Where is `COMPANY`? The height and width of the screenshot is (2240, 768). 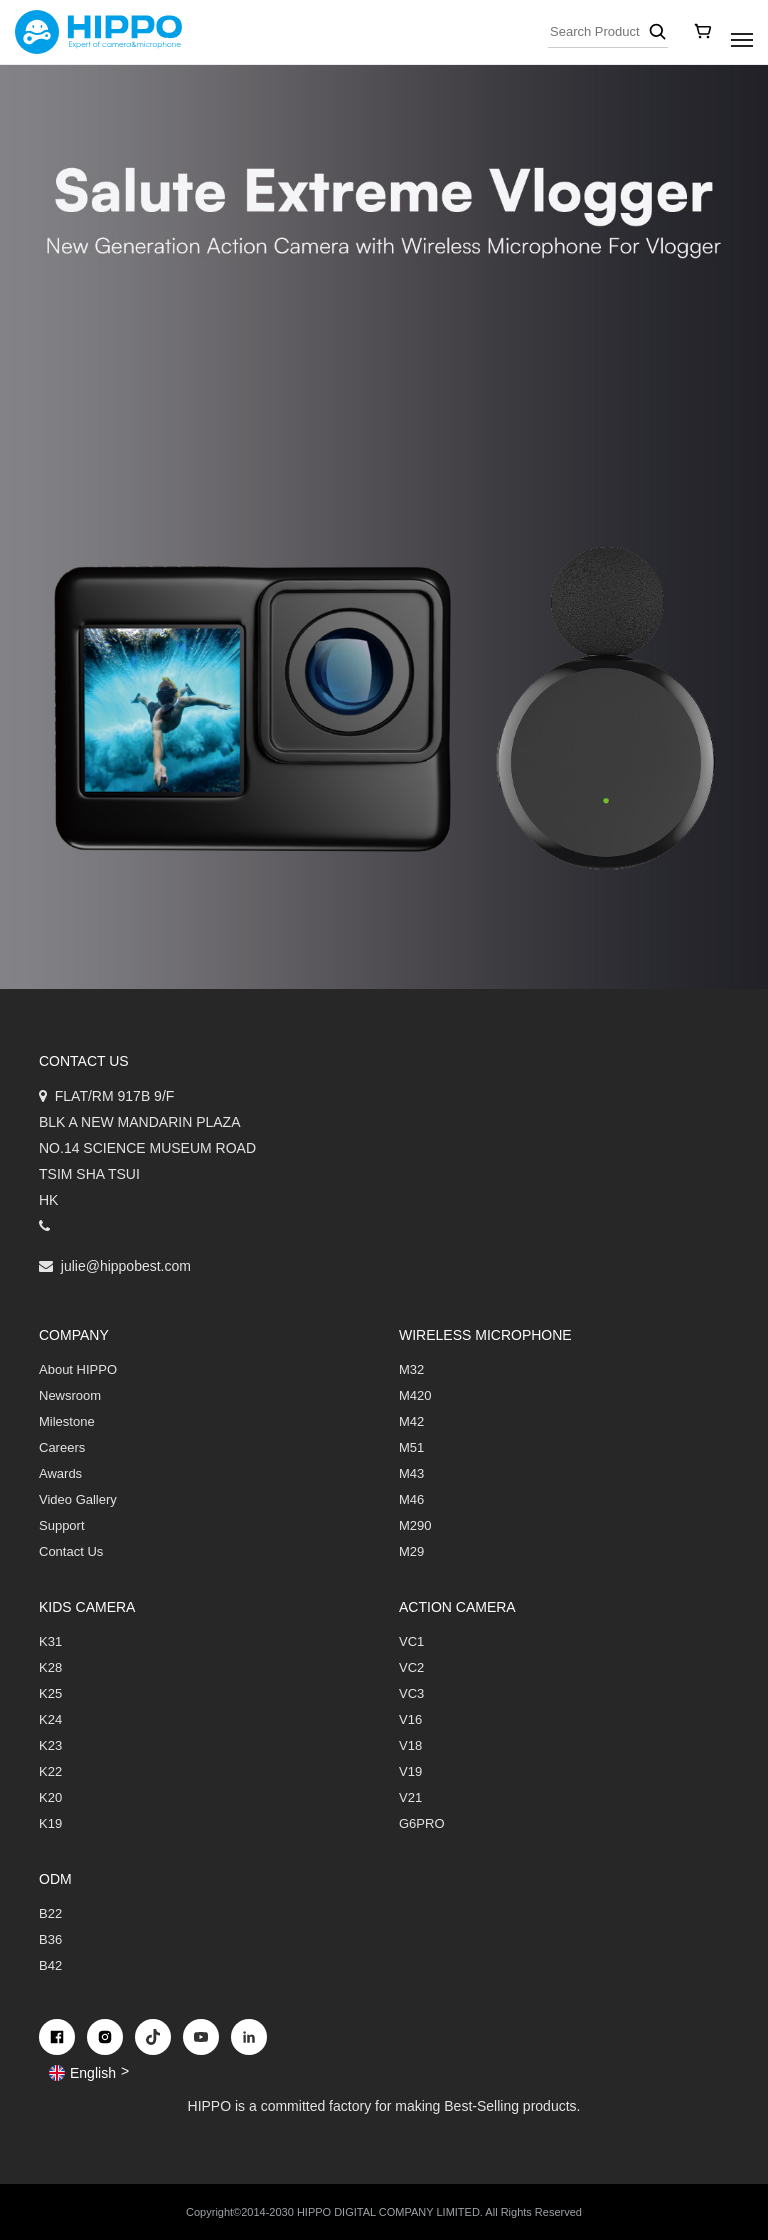 COMPANY is located at coordinates (74, 1335).